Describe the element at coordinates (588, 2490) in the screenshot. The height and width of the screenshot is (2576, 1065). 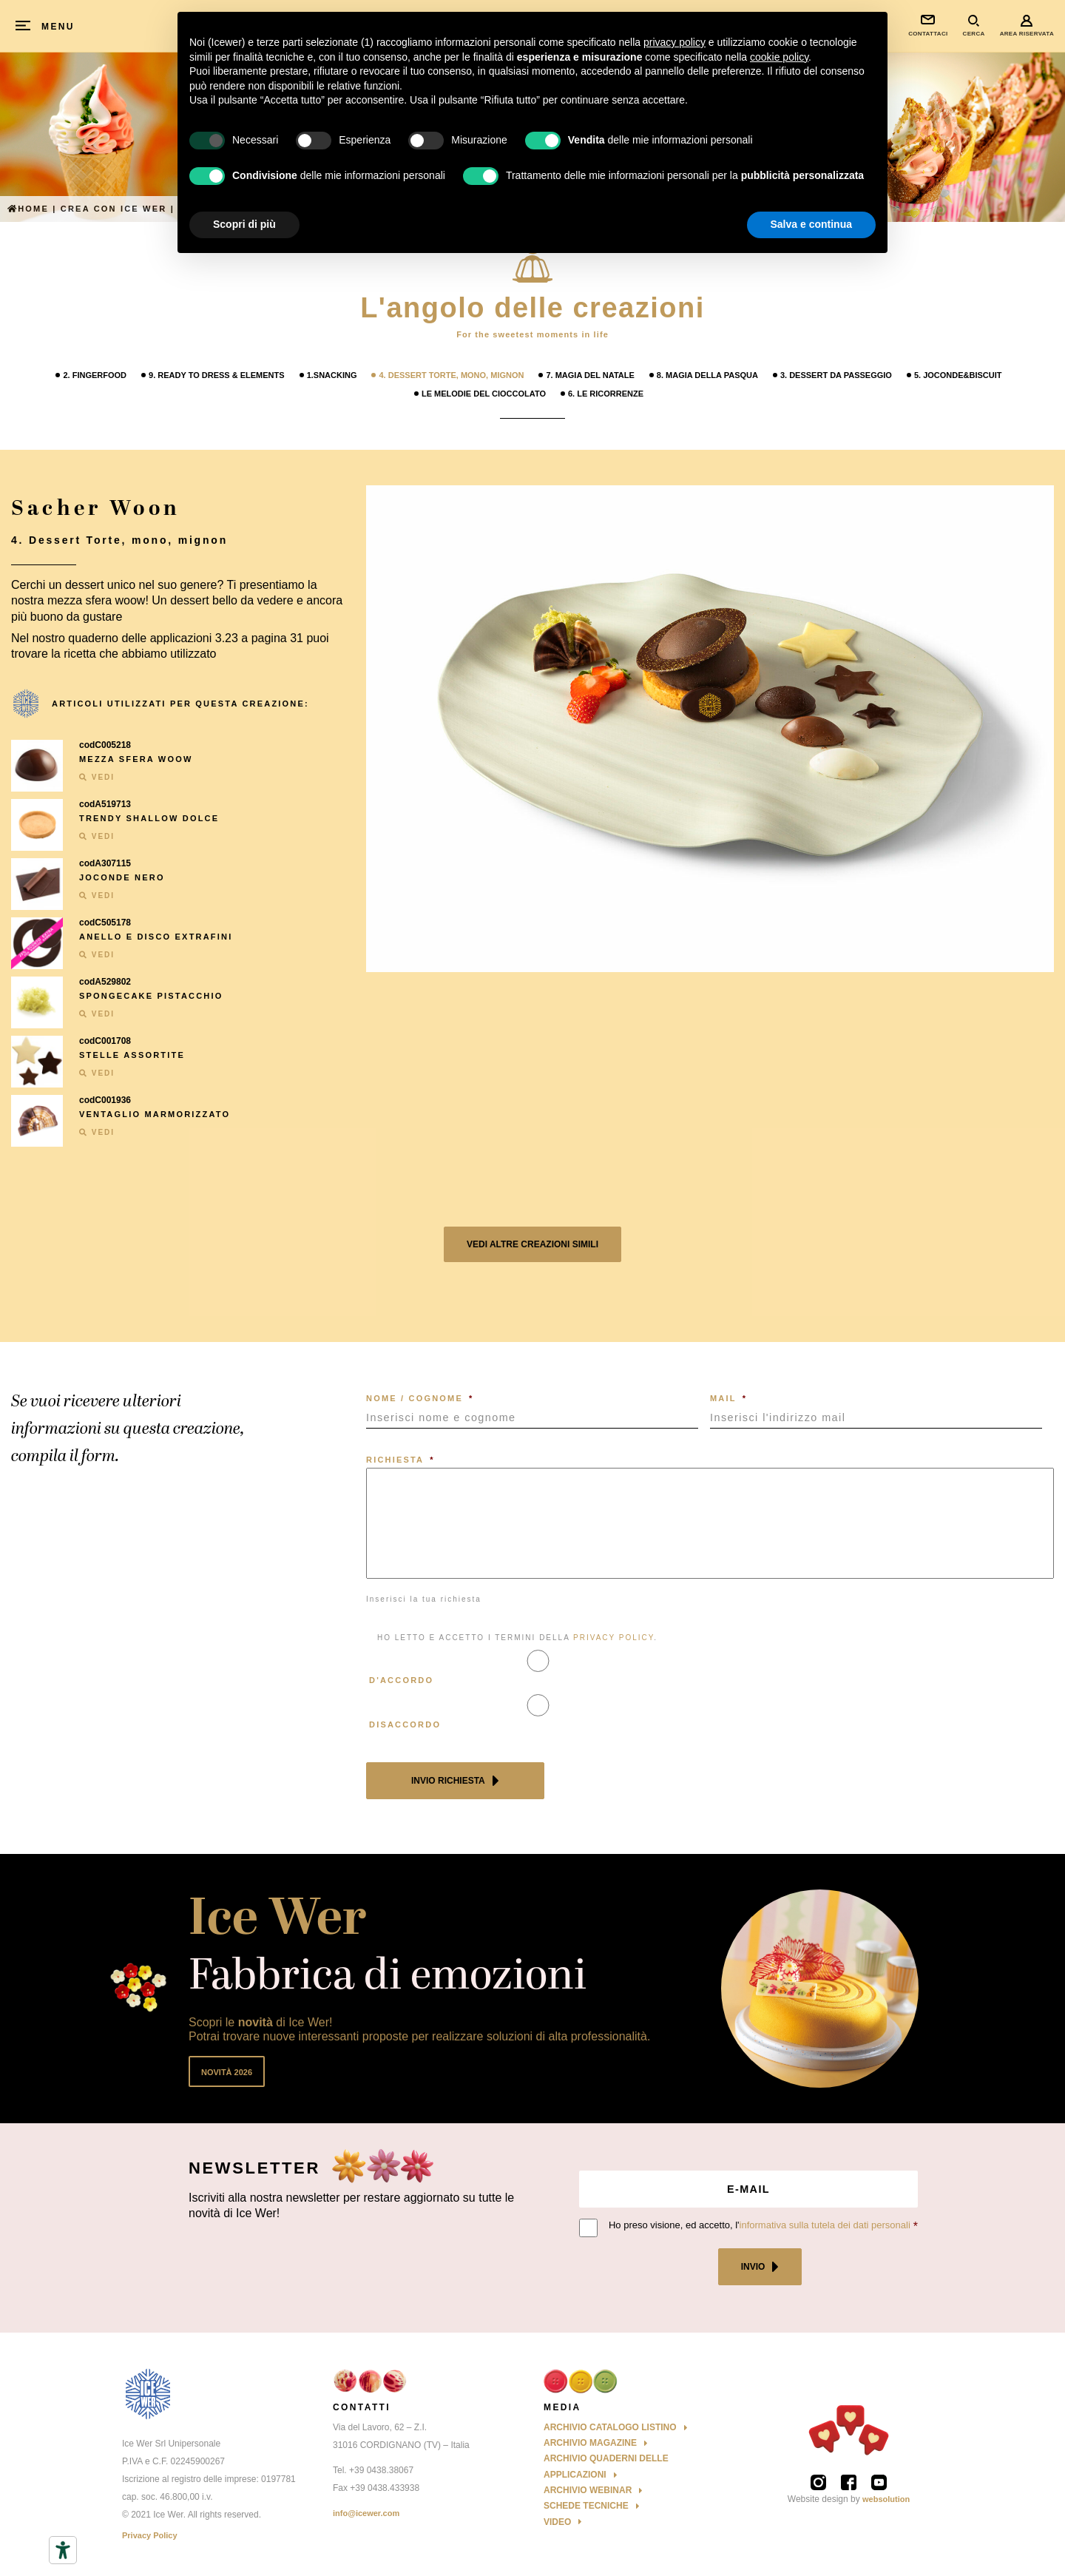
I see `Archivio Webinar` at that location.